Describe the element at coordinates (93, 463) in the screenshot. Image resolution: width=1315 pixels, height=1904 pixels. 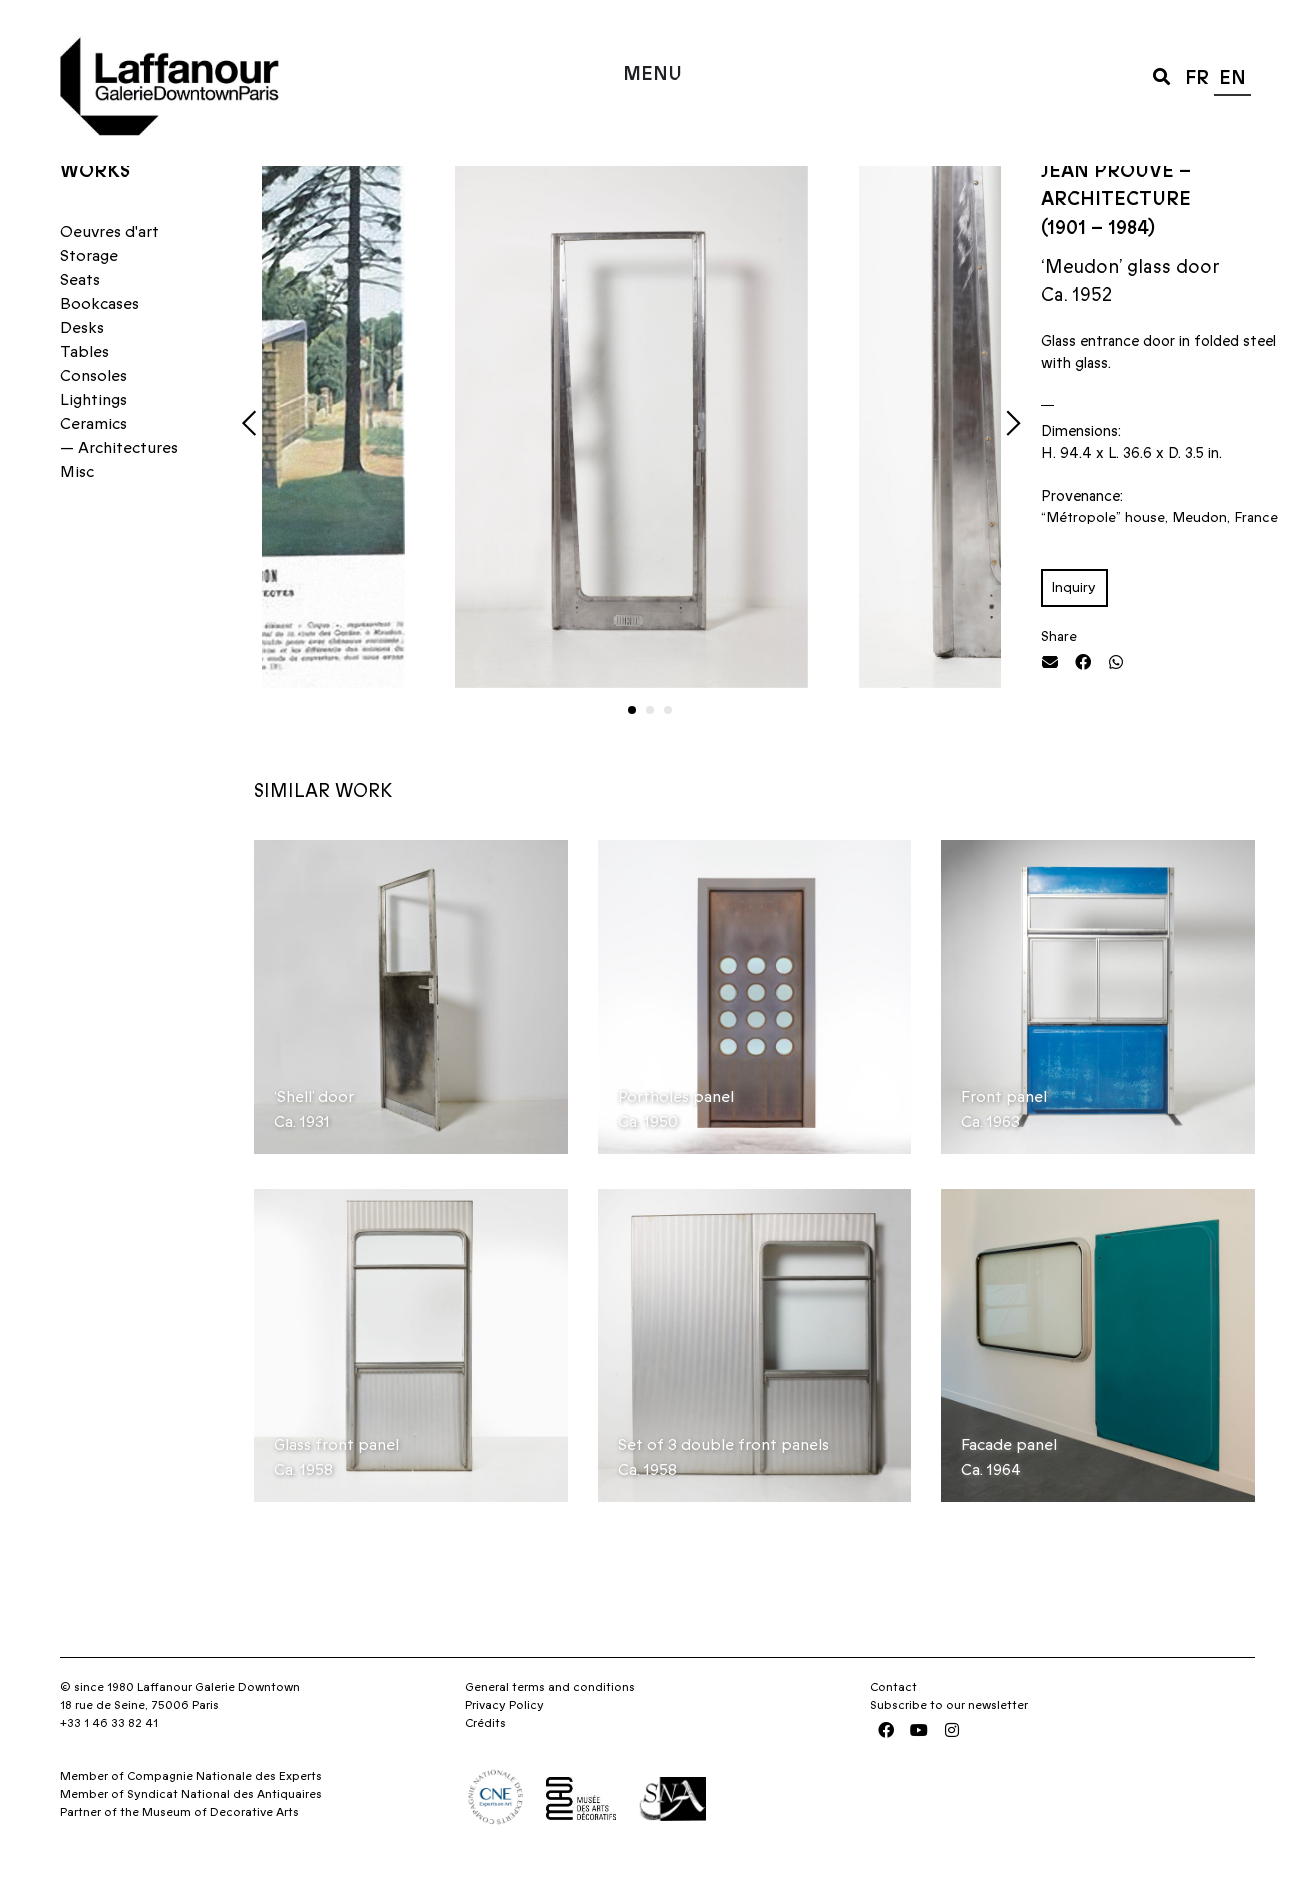
I see `Ceramics` at that location.